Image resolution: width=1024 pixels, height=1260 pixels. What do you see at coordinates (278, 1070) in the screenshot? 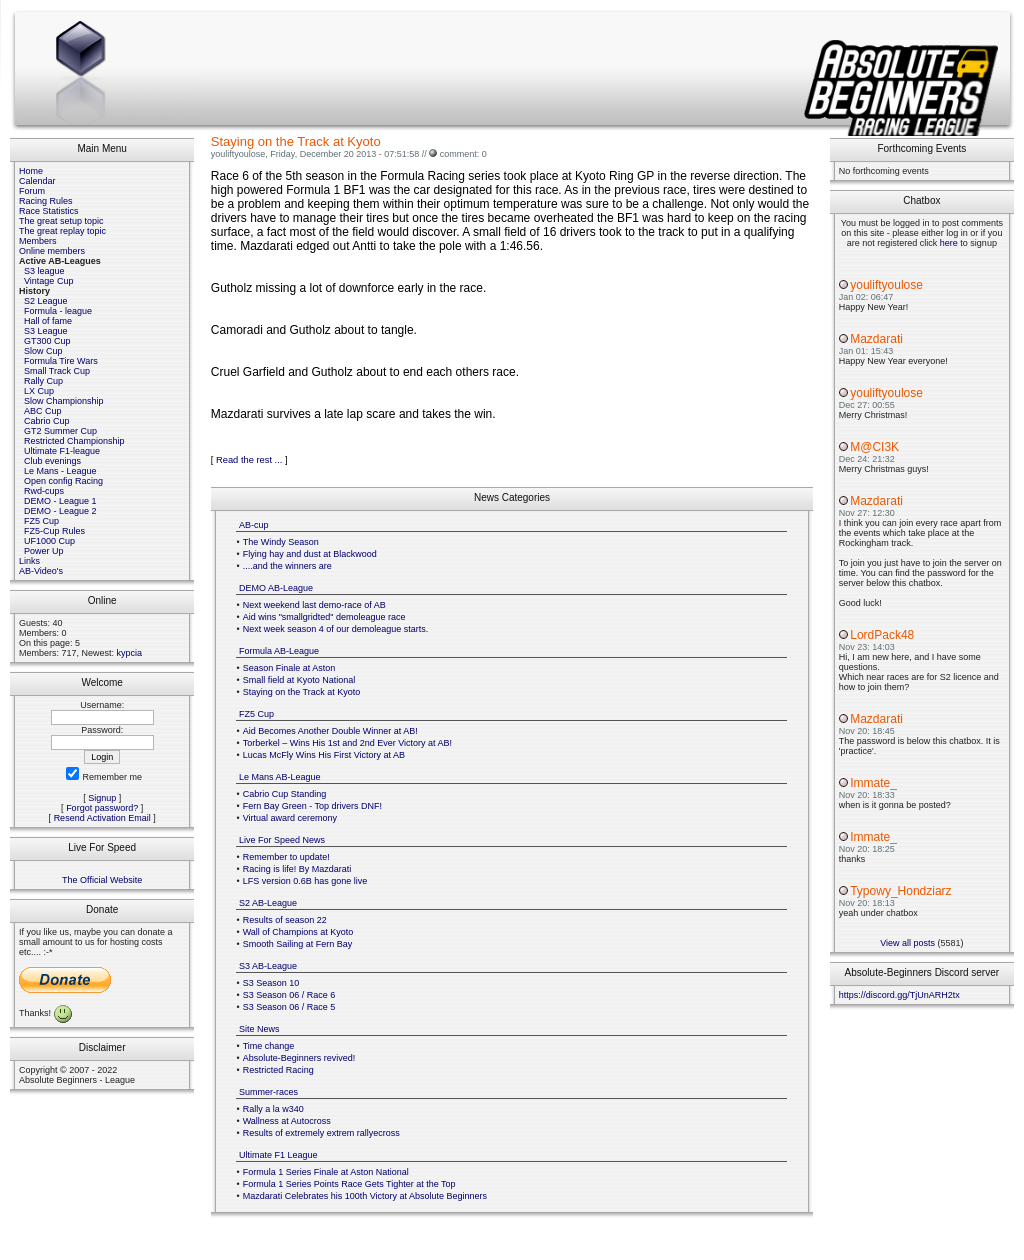
I see `Restricted Racing` at bounding box center [278, 1070].